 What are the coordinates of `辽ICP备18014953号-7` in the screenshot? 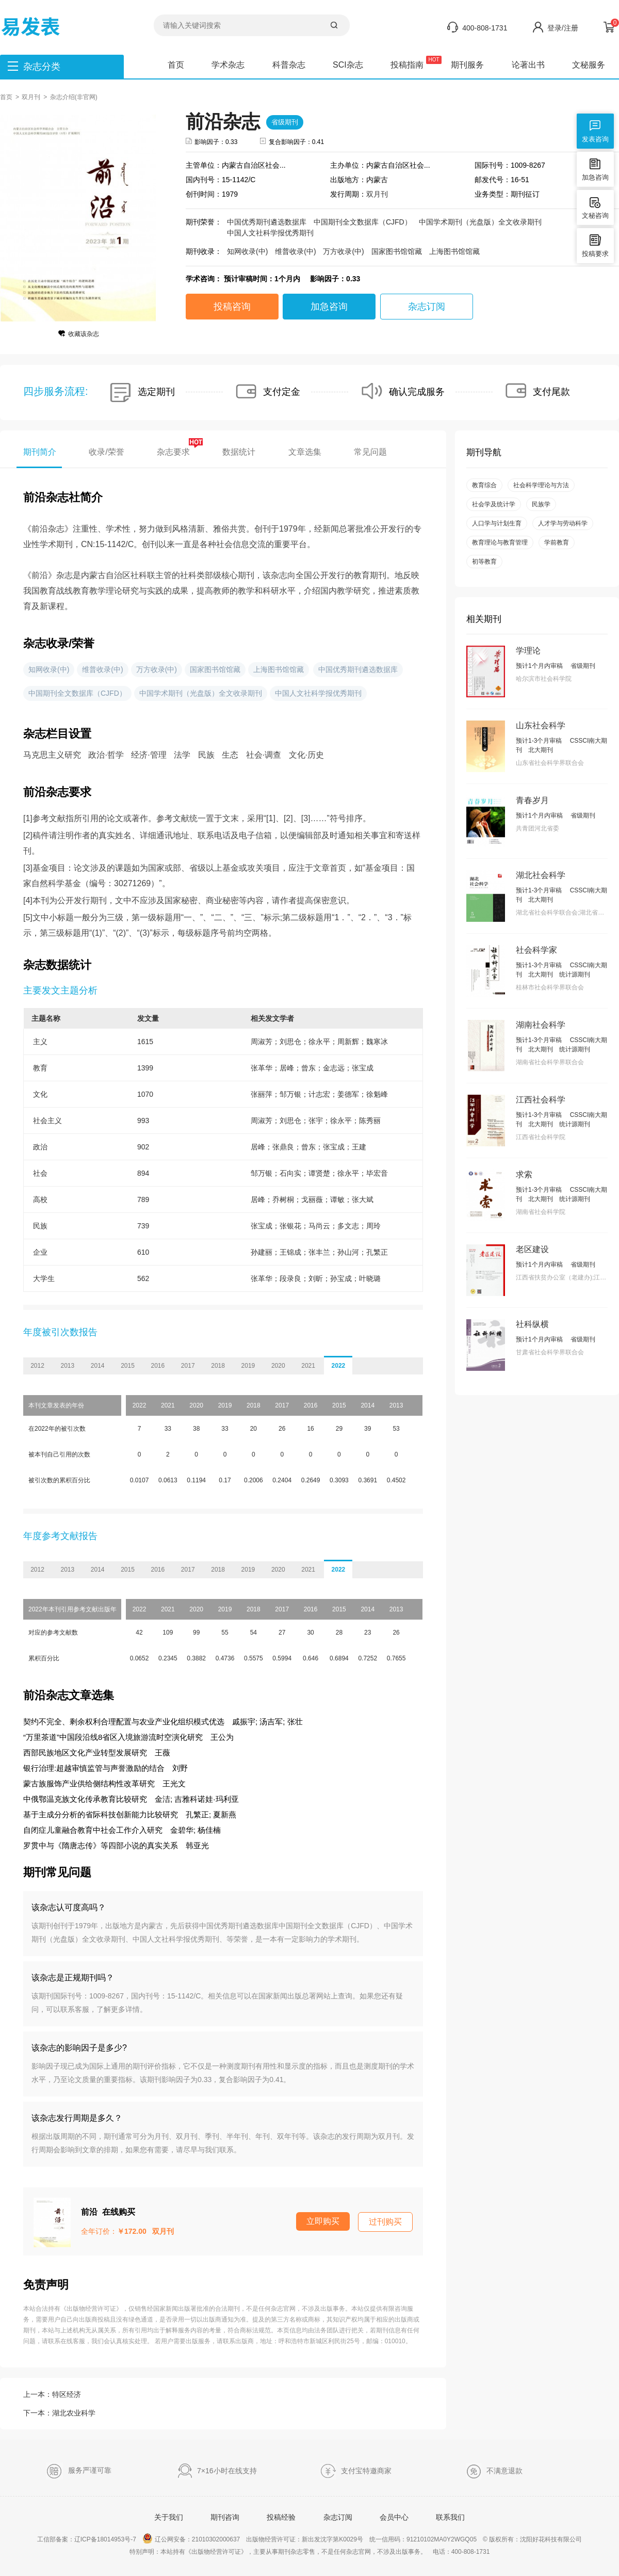 It's located at (105, 2539).